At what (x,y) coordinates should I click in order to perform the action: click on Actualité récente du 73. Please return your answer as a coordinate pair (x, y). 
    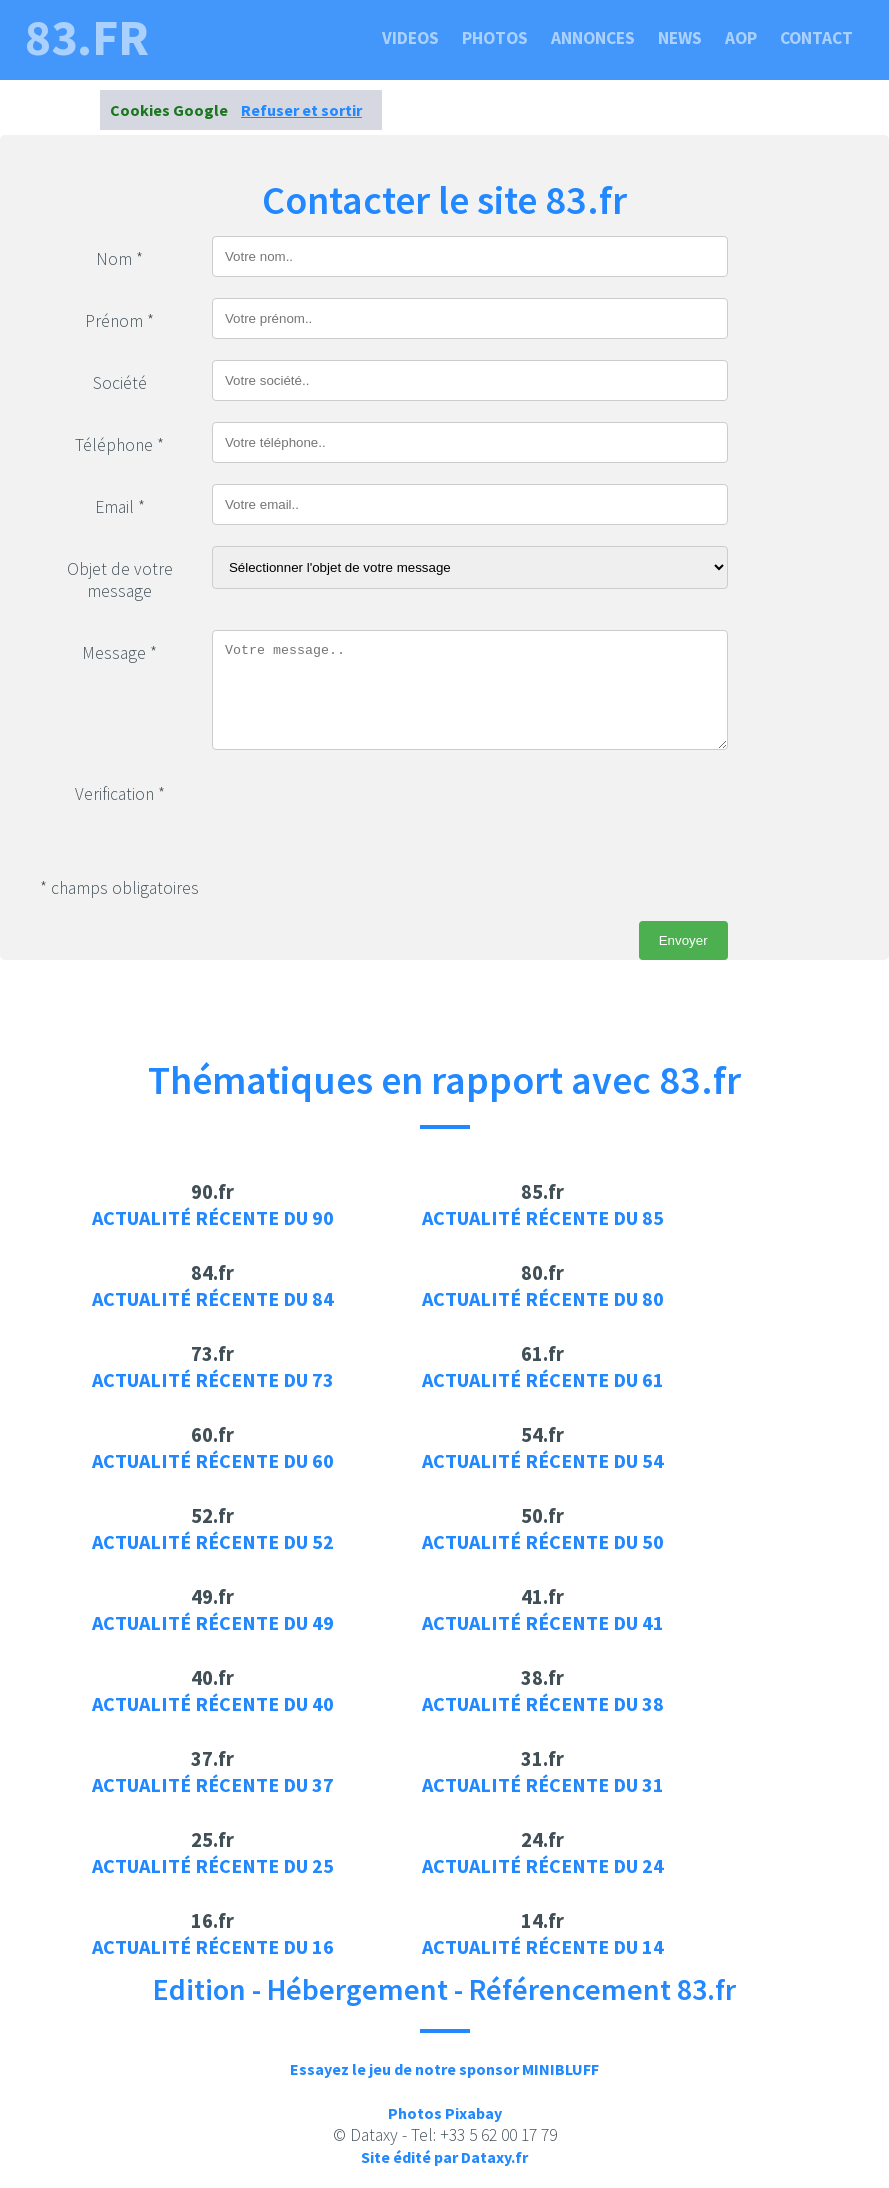
    Looking at the image, I should click on (213, 1379).